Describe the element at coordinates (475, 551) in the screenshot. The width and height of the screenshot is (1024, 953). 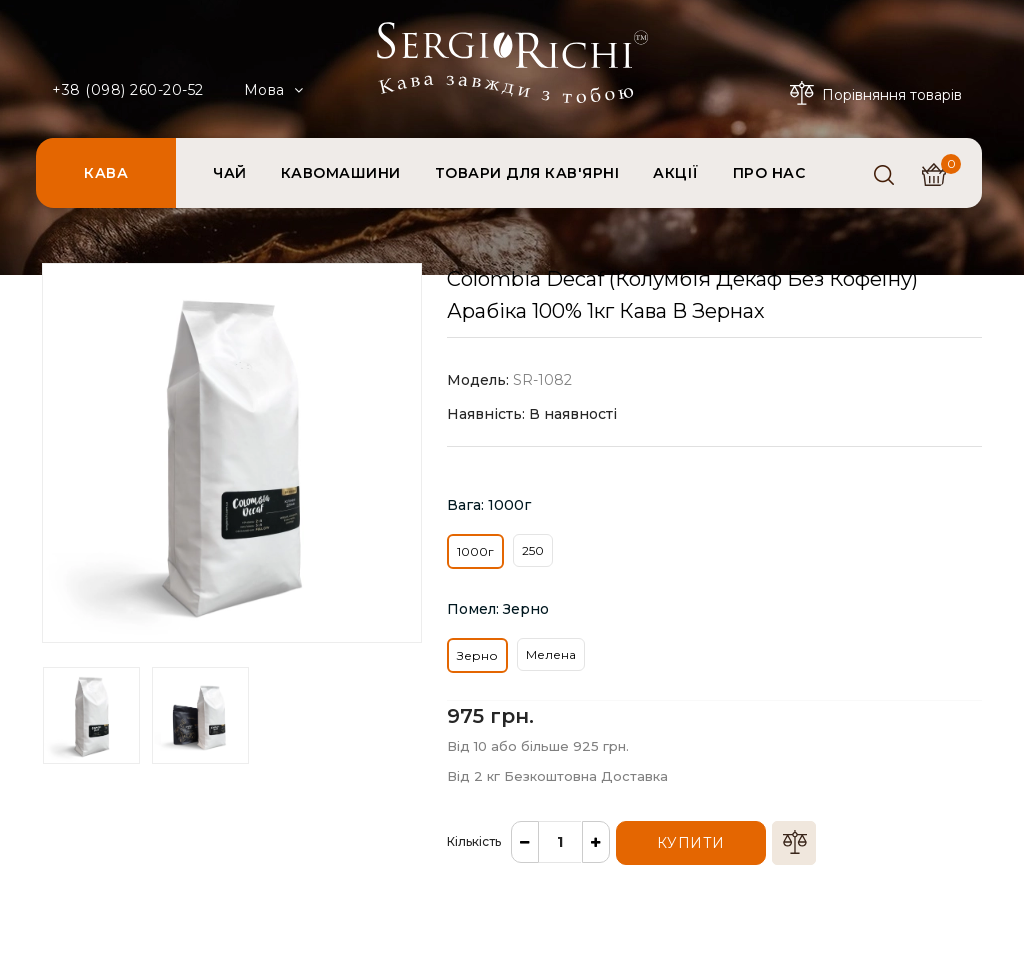
I see `1000г` at that location.